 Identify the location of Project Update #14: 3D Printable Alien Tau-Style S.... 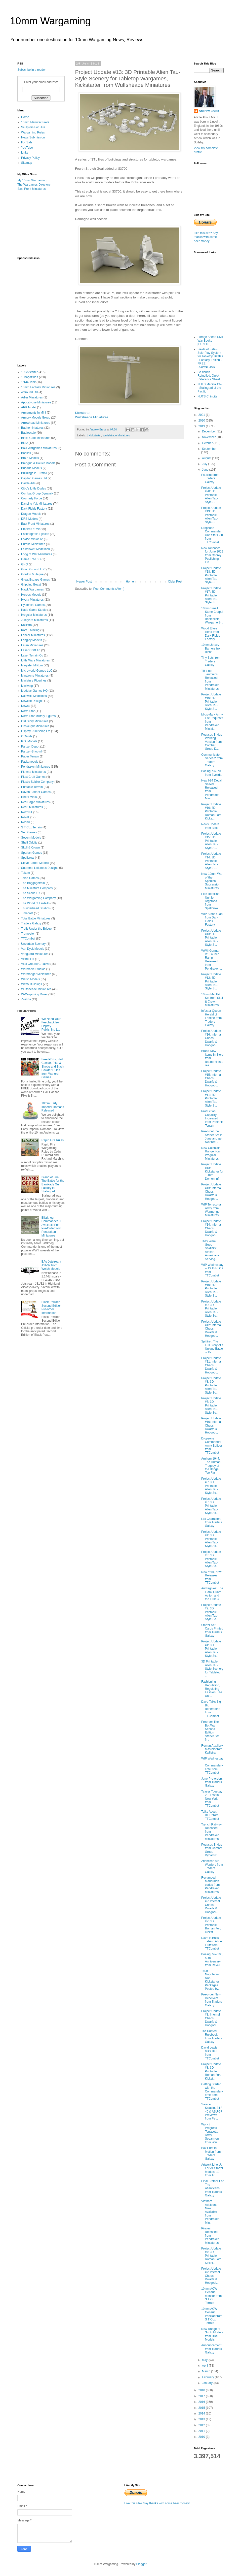
(211, 861).